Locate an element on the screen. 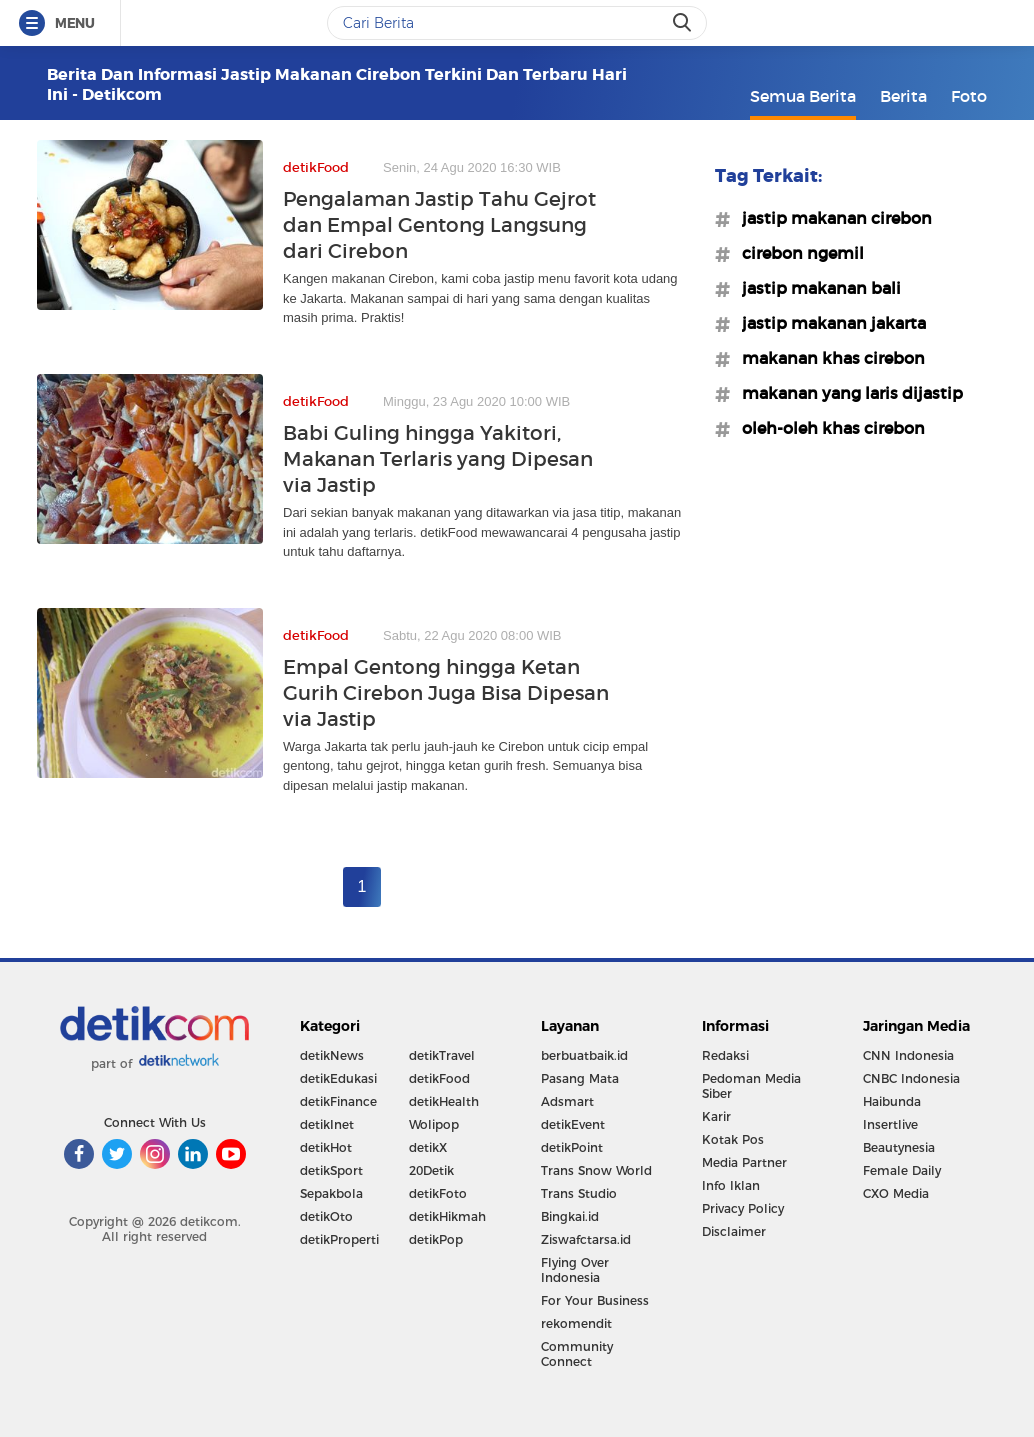 The width and height of the screenshot is (1034, 1437). Bingkai.id is located at coordinates (570, 1216).